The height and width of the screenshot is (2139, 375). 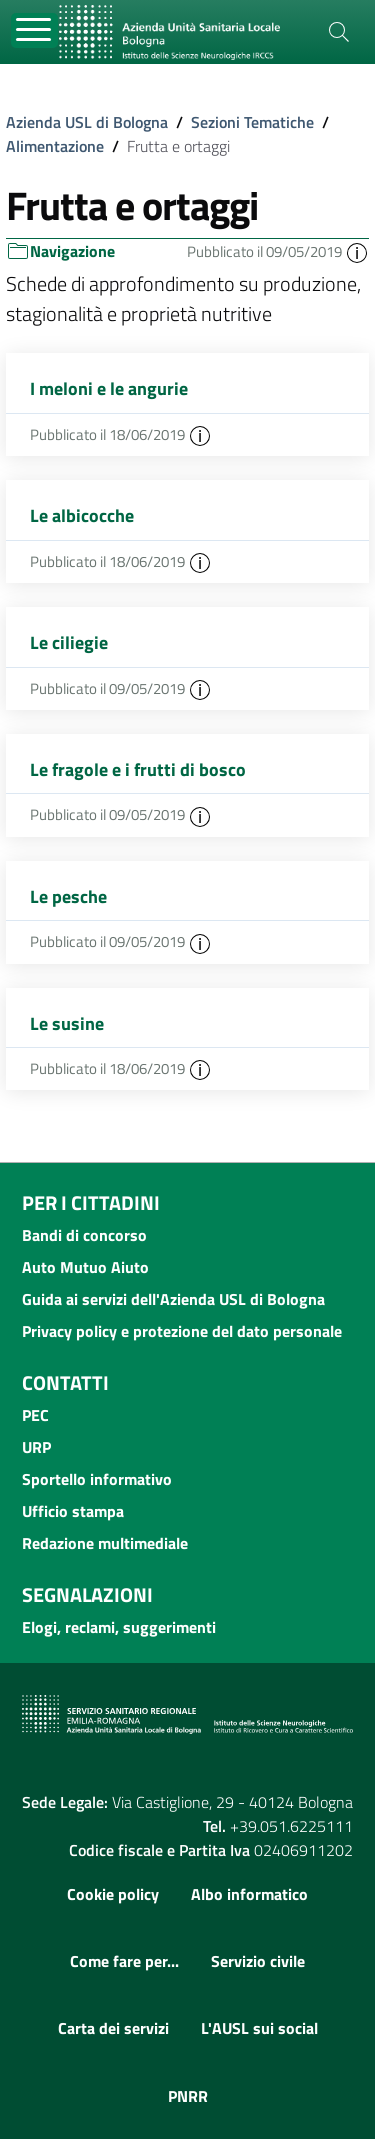 What do you see at coordinates (182, 1331) in the screenshot?
I see `Privacy policy e protezione del dato personale` at bounding box center [182, 1331].